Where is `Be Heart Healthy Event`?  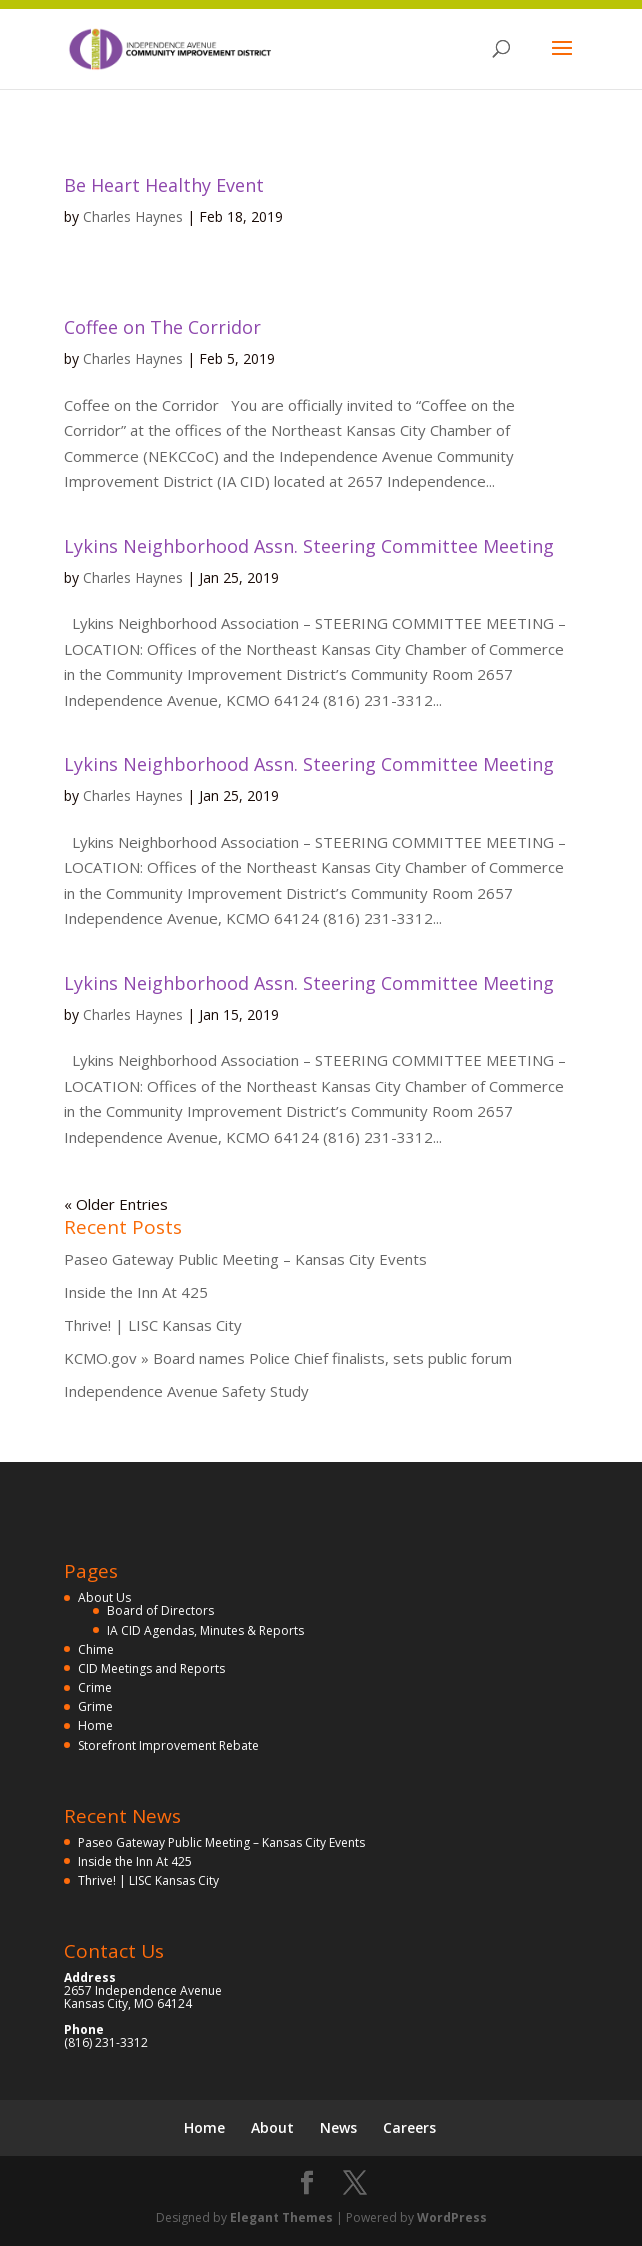
Be Heart Healthy Event is located at coordinates (164, 185).